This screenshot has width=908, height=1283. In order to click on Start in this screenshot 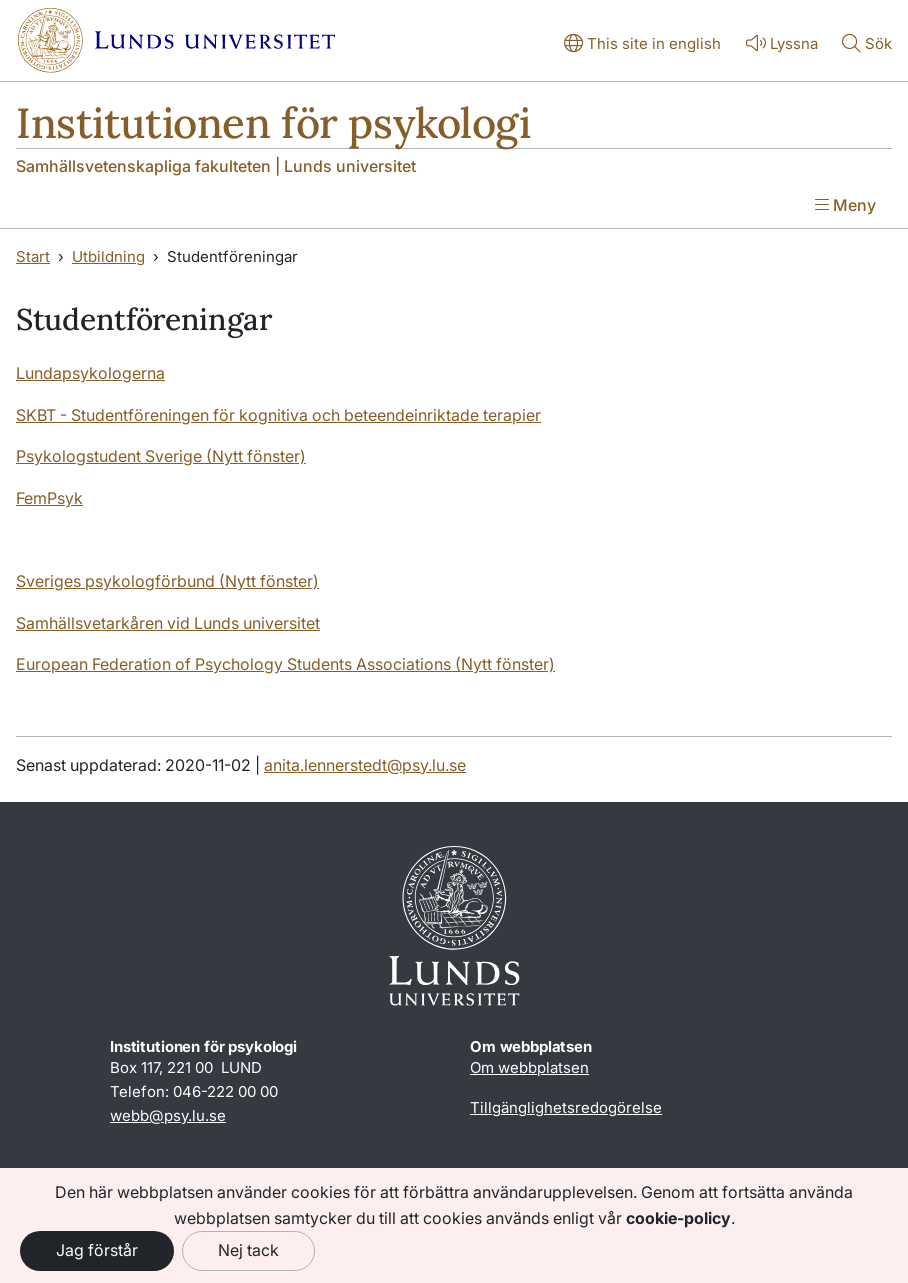, I will do `click(33, 256)`.